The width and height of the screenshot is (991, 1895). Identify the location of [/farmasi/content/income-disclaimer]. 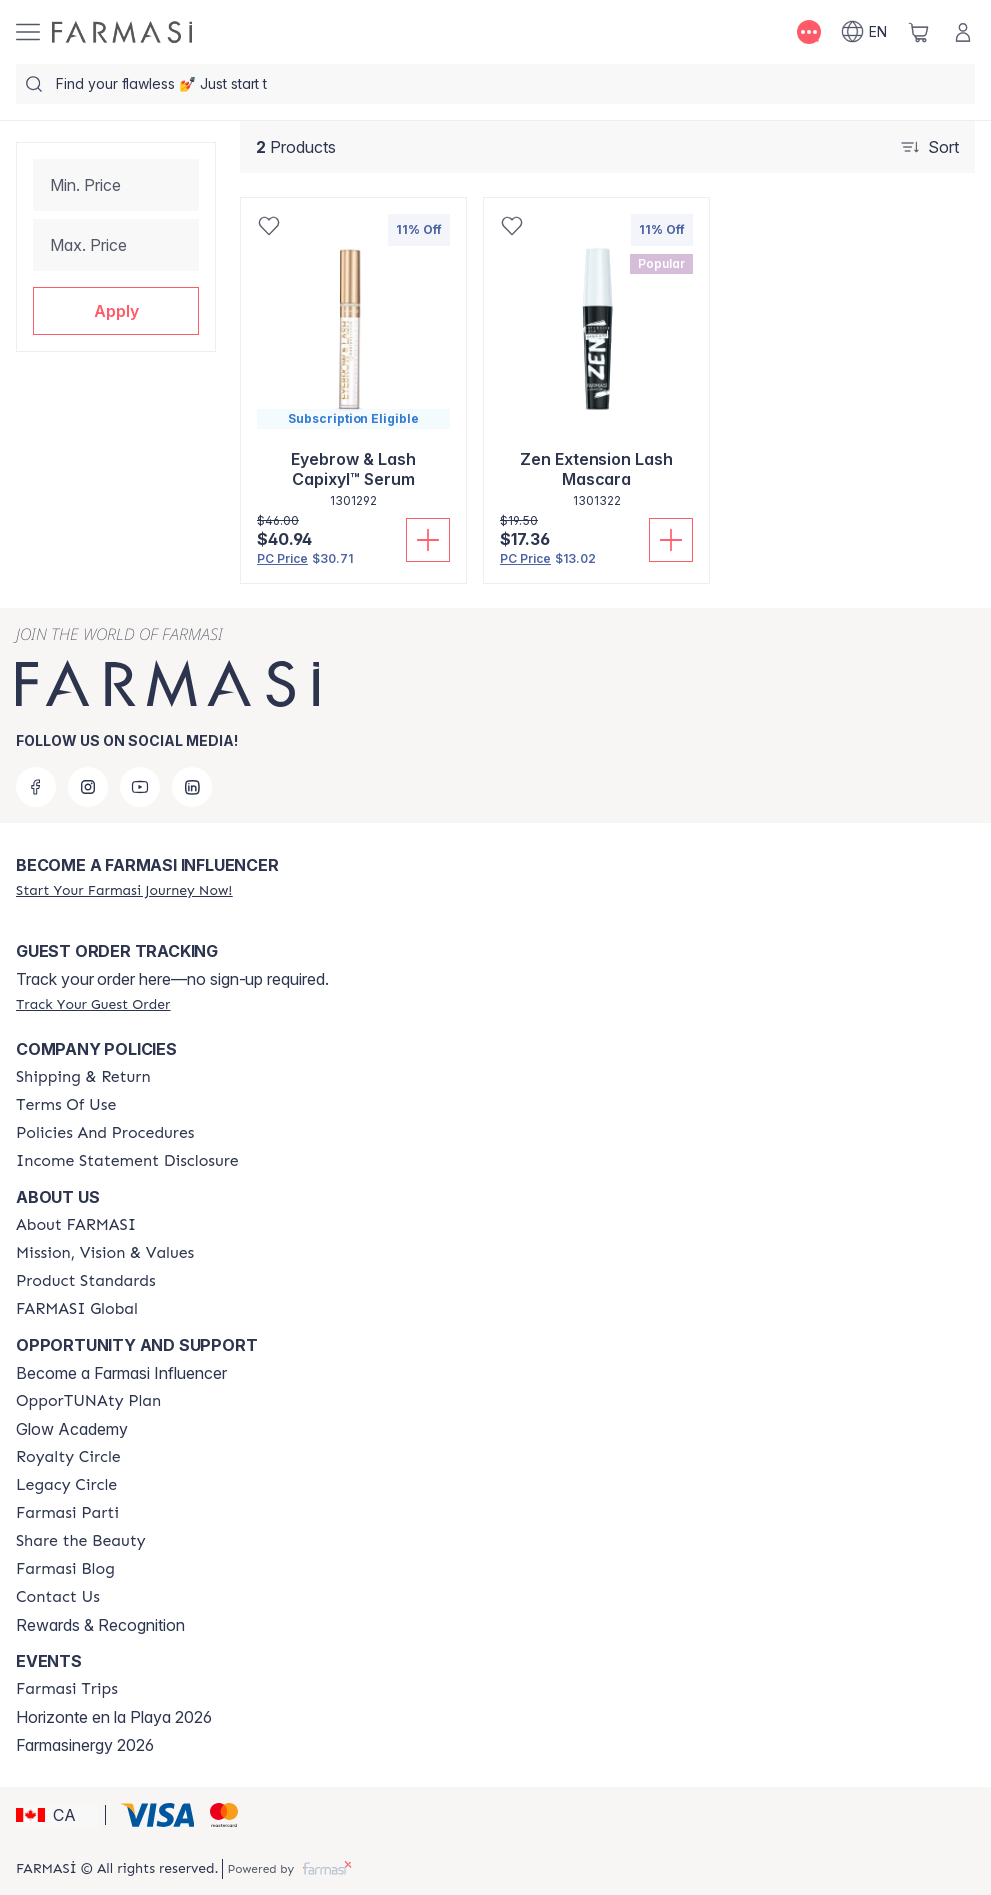
(127, 1161).